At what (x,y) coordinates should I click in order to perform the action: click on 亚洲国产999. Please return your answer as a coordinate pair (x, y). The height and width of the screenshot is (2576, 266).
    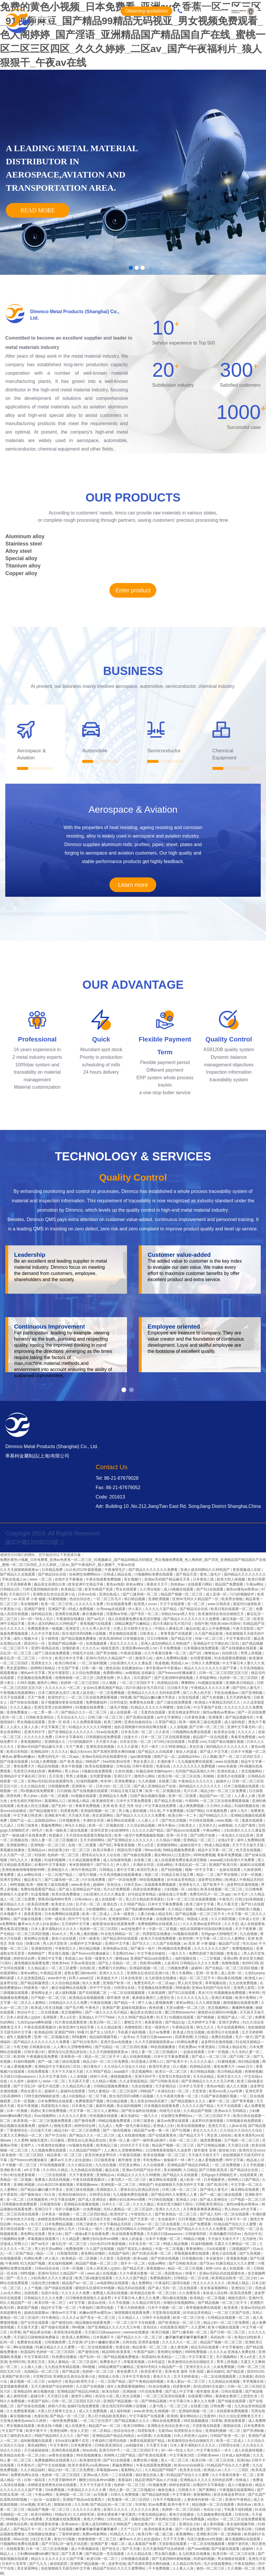
    Looking at the image, I should click on (64, 2032).